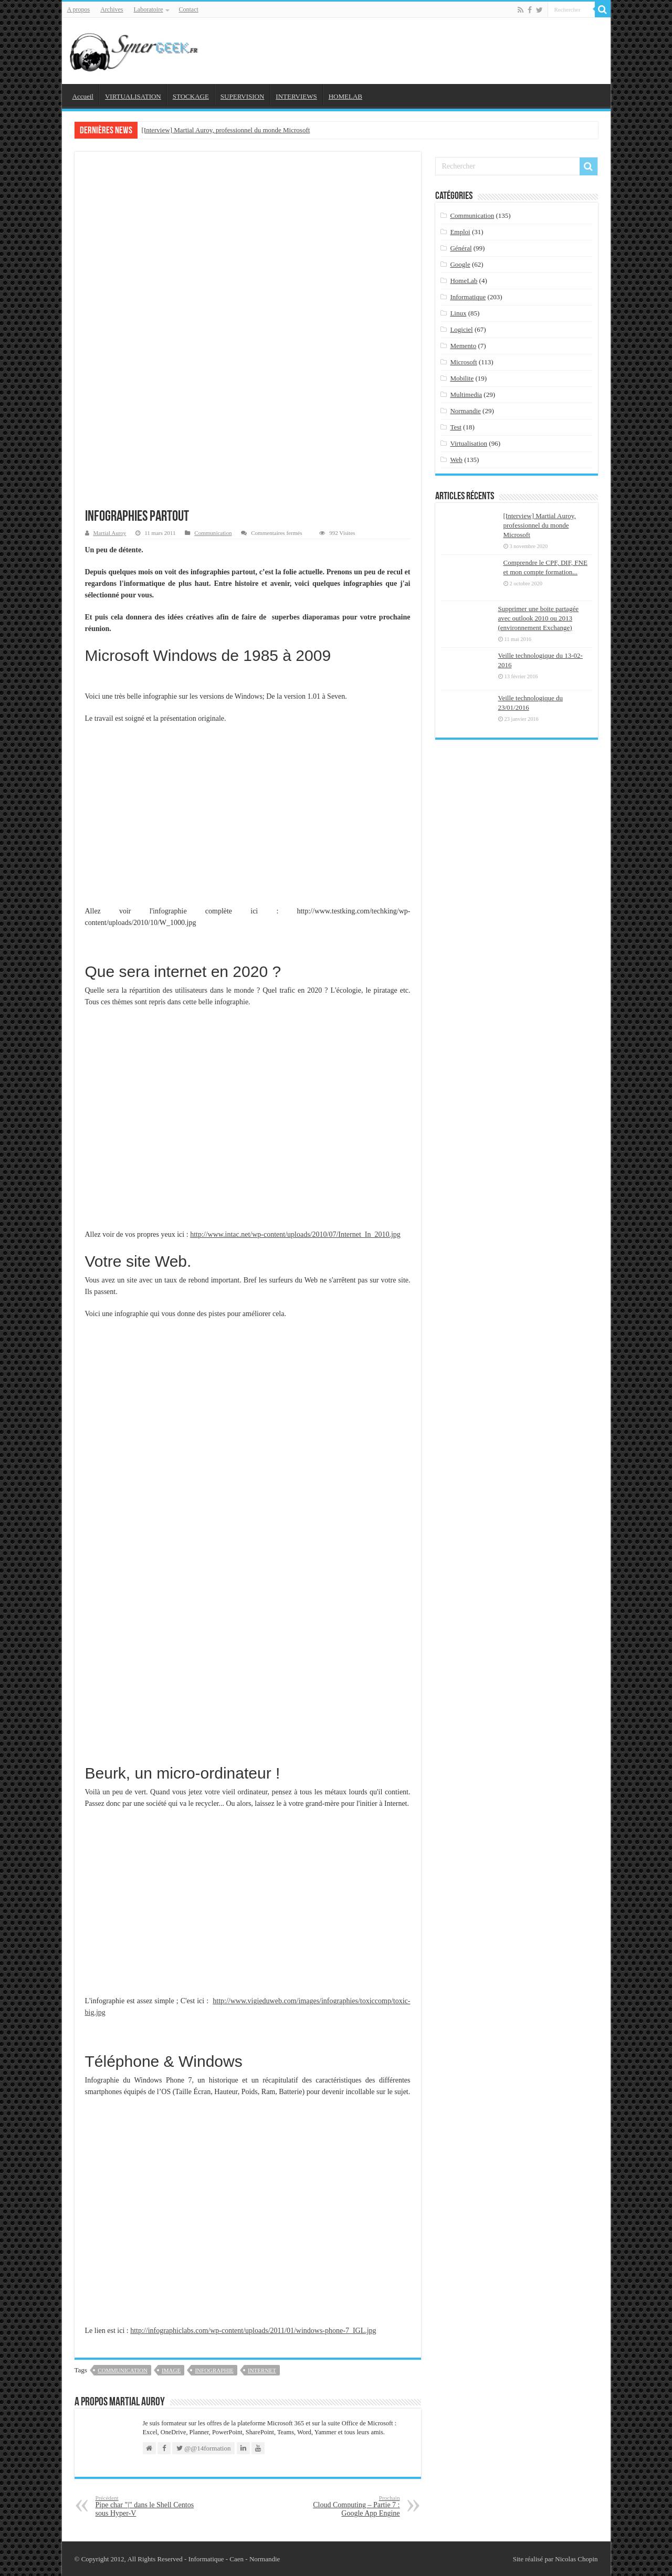 This screenshot has height=2576, width=672. What do you see at coordinates (242, 96) in the screenshot?
I see `SUPERVISION` at bounding box center [242, 96].